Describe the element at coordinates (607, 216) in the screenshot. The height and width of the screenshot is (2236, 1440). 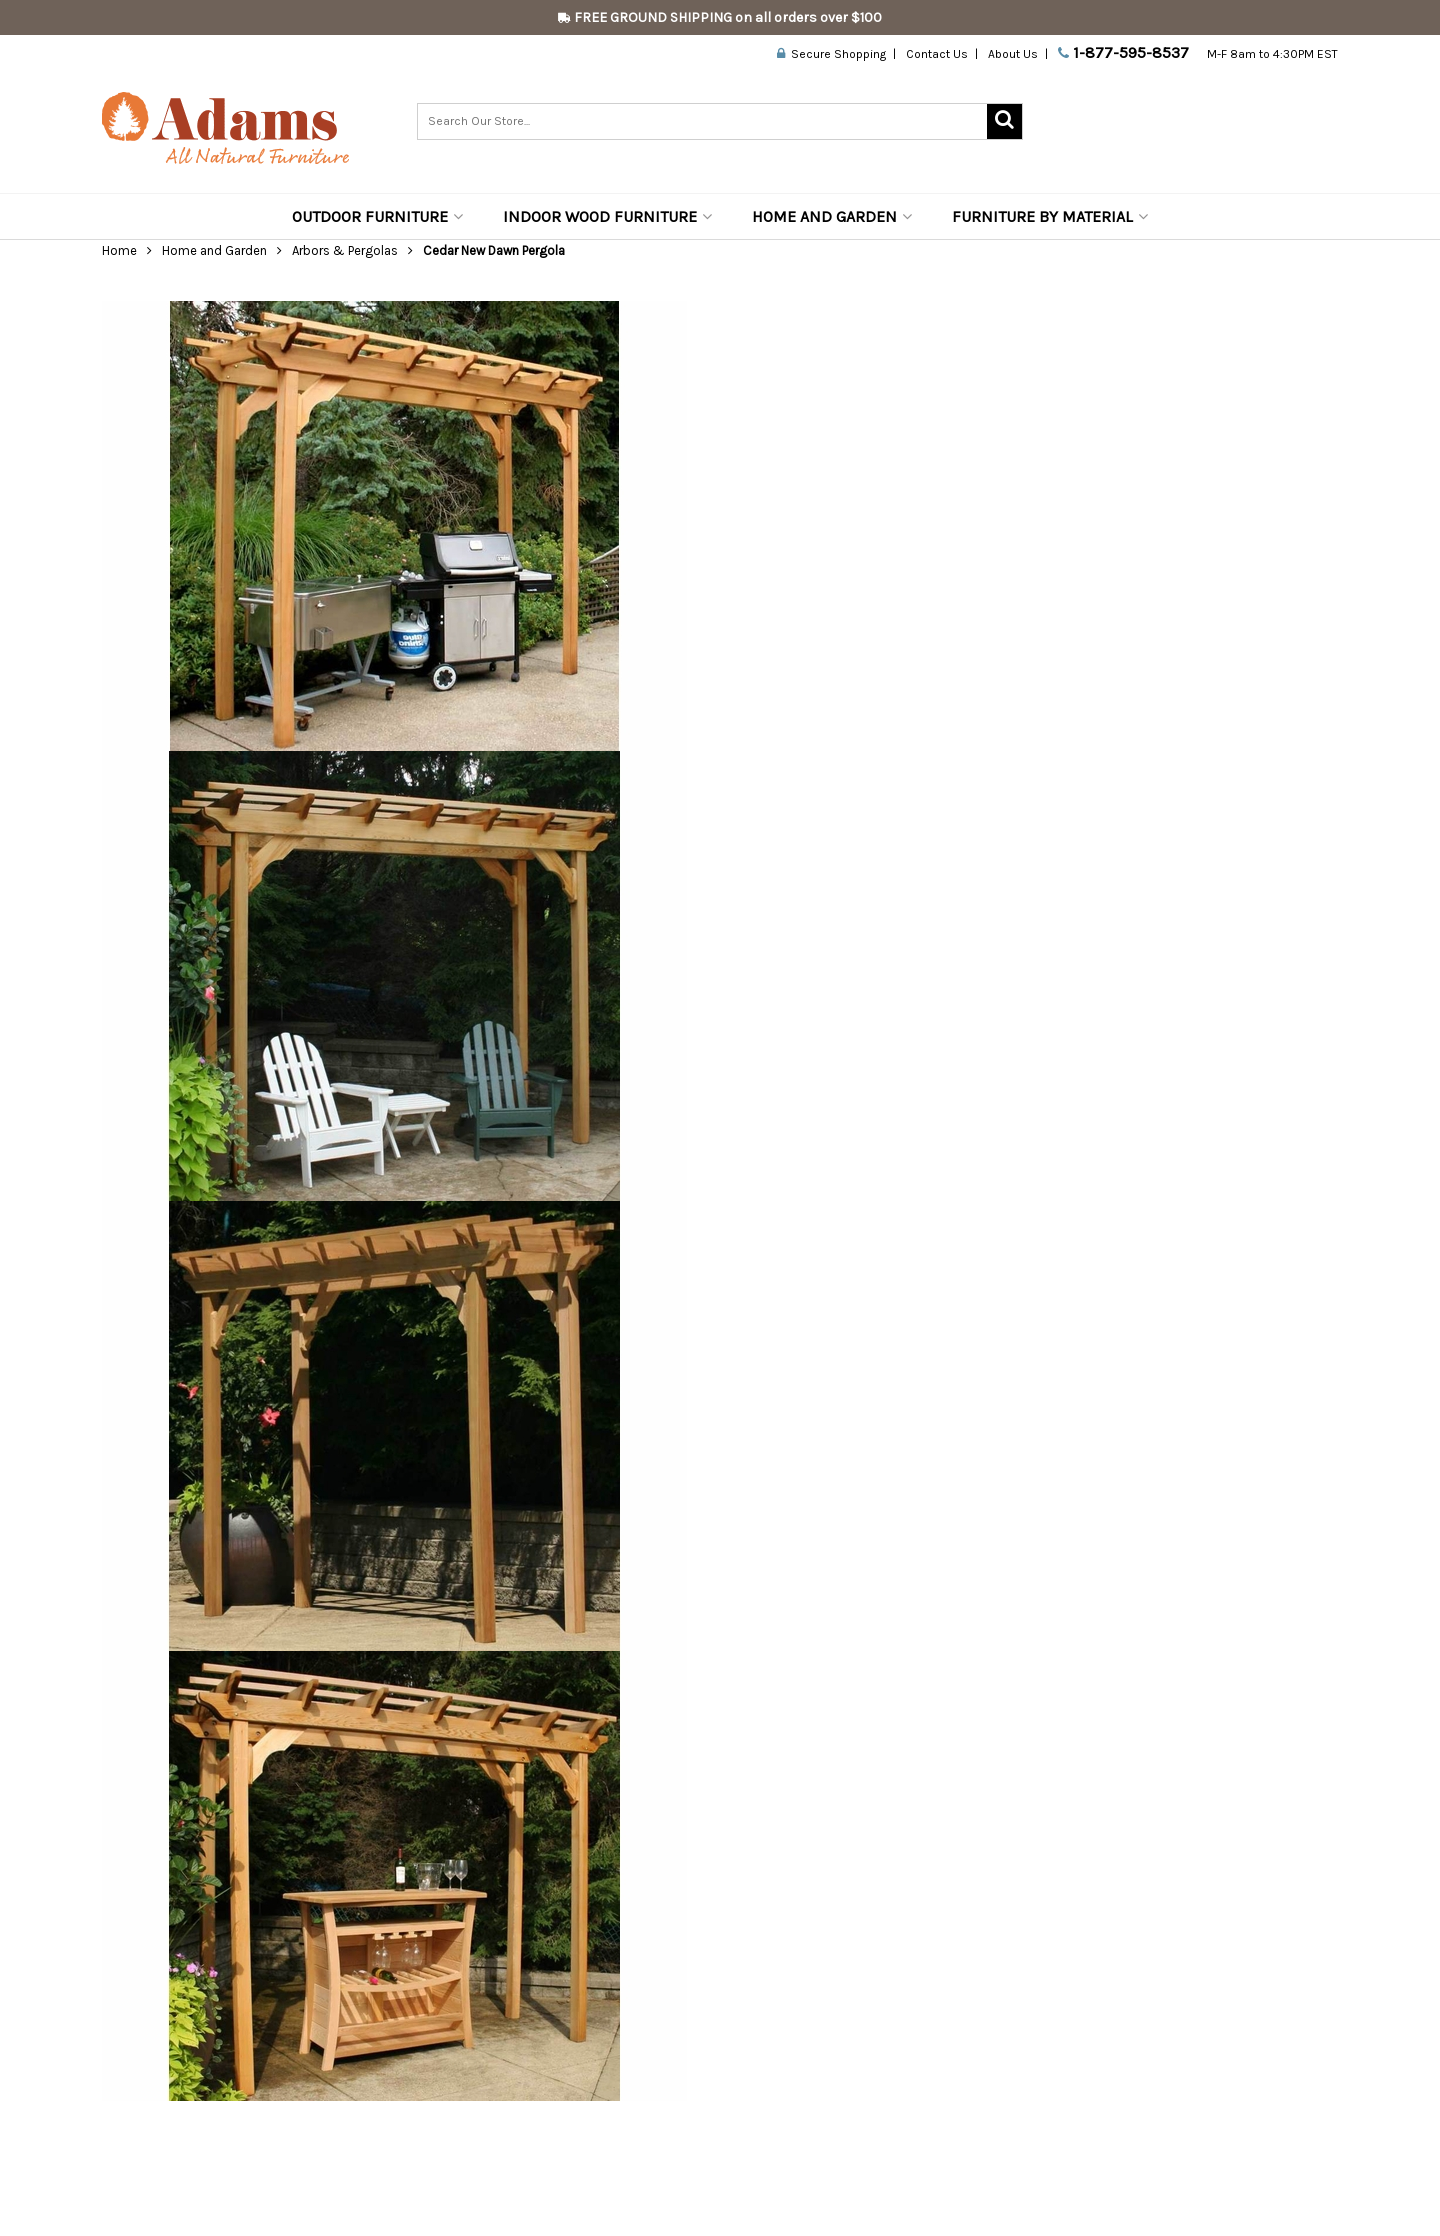
I see `Indoor Wood Furniture` at that location.